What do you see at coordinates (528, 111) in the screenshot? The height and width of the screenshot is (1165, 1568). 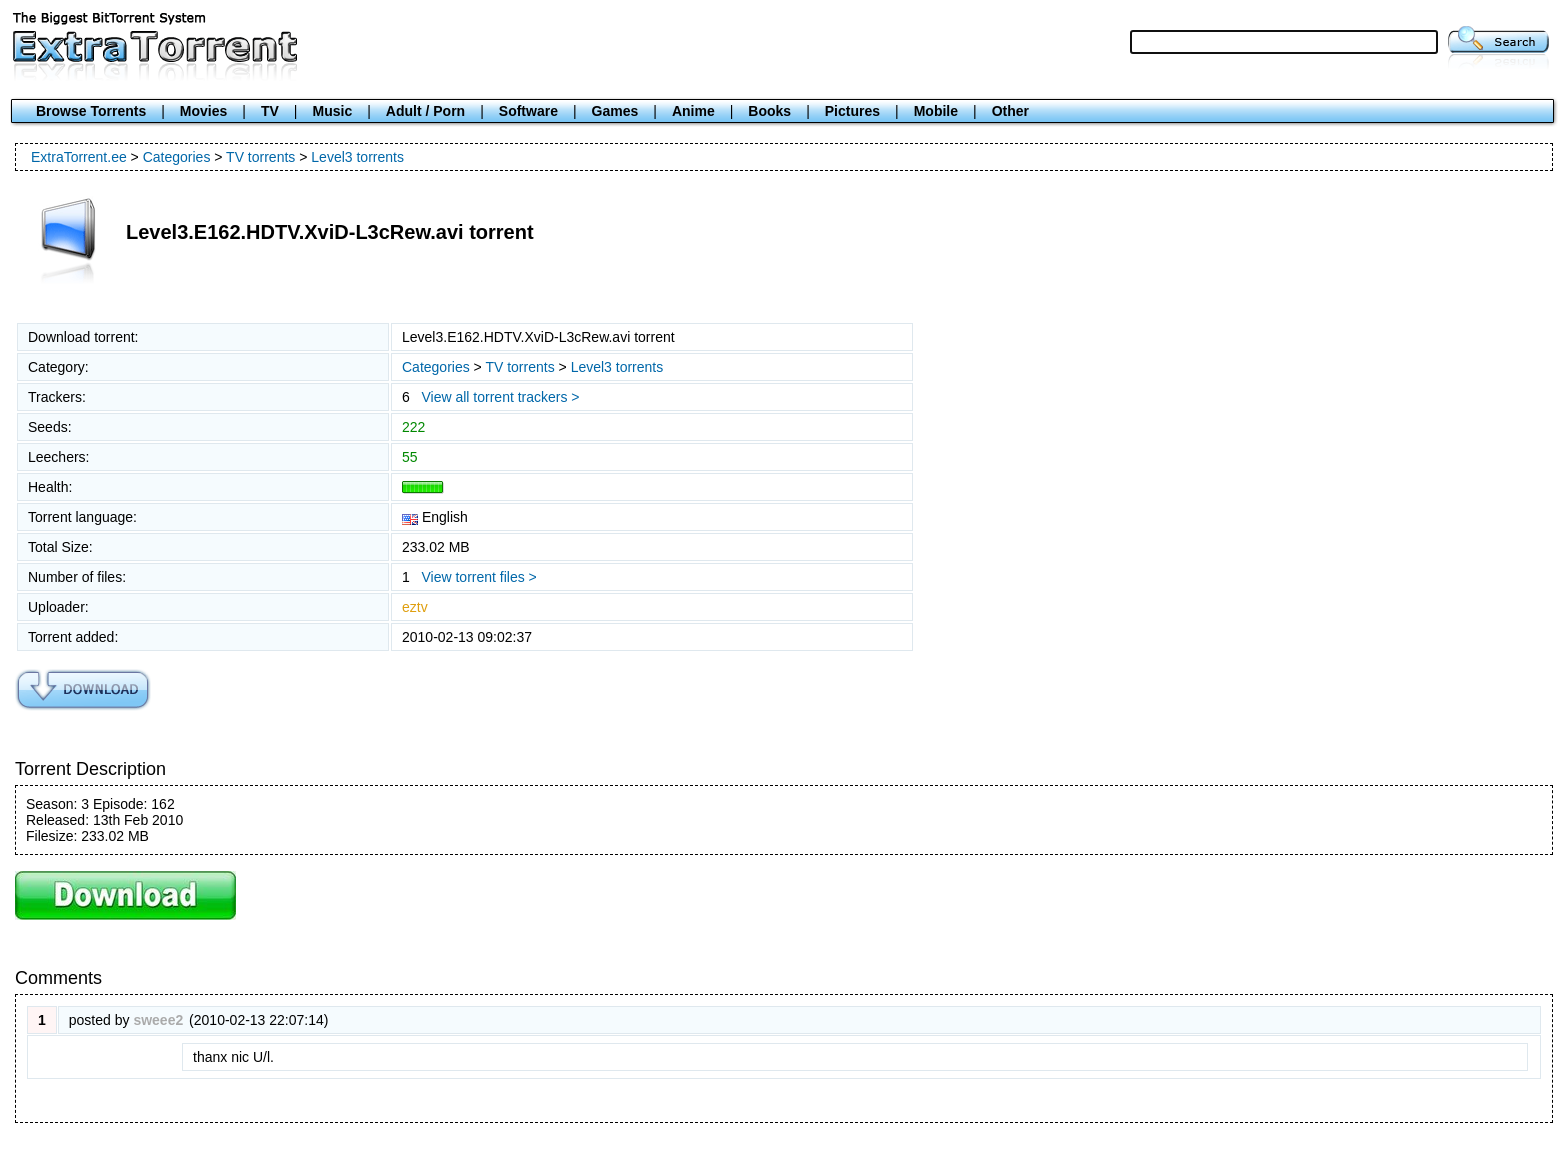 I see `Software` at bounding box center [528, 111].